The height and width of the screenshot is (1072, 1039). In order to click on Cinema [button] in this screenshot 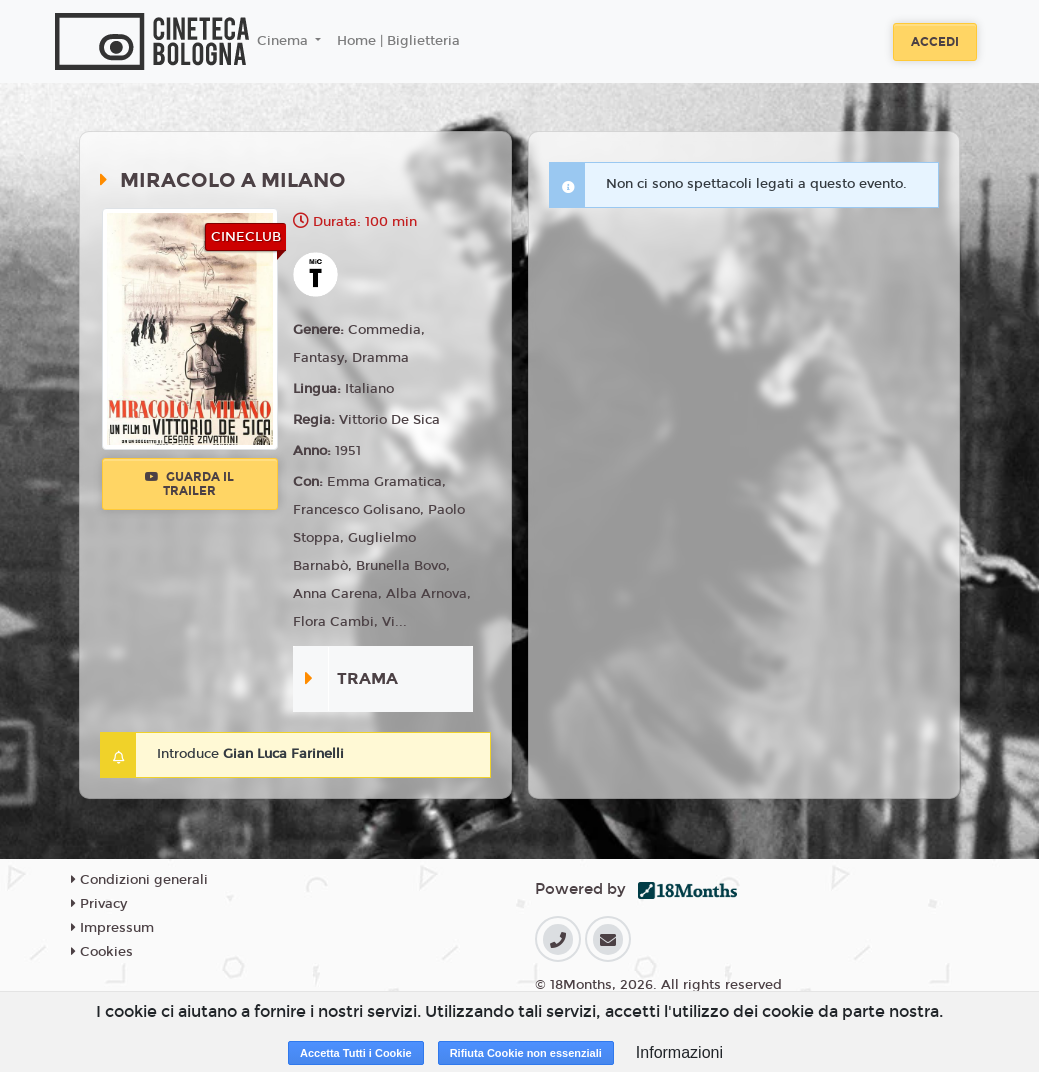, I will do `click(284, 41)`.